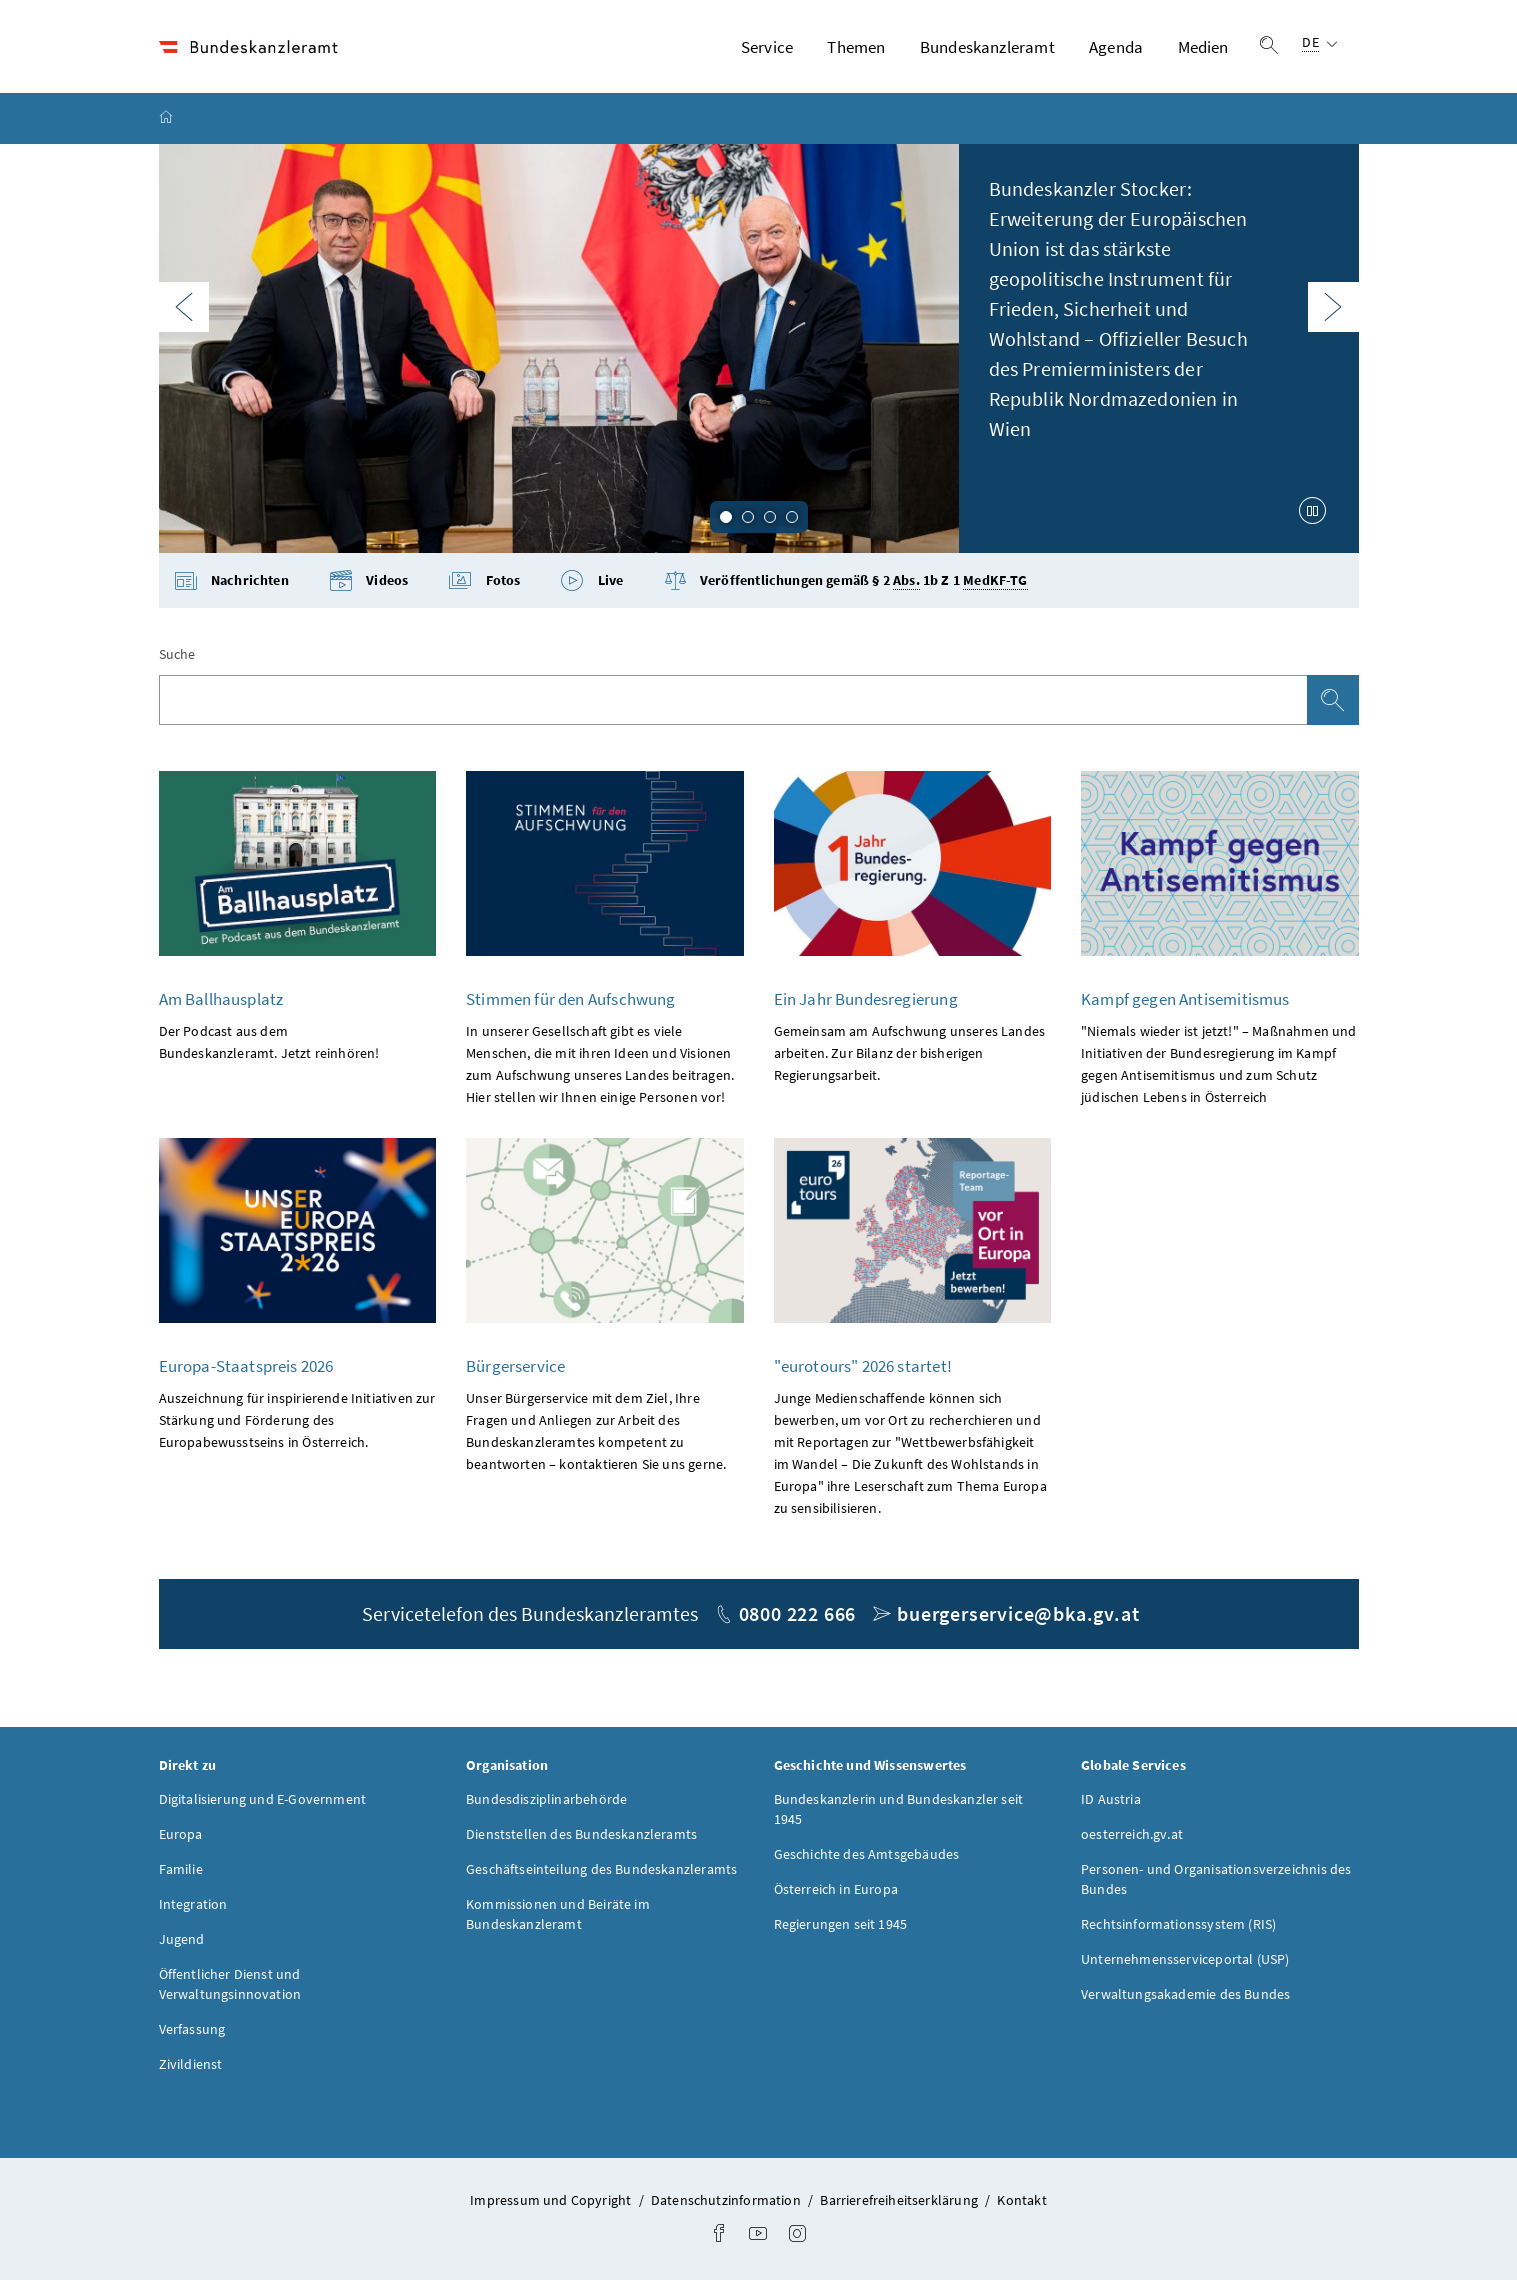 The width and height of the screenshot is (1517, 2280). Describe the element at coordinates (182, 1940) in the screenshot. I see `Jugend` at that location.